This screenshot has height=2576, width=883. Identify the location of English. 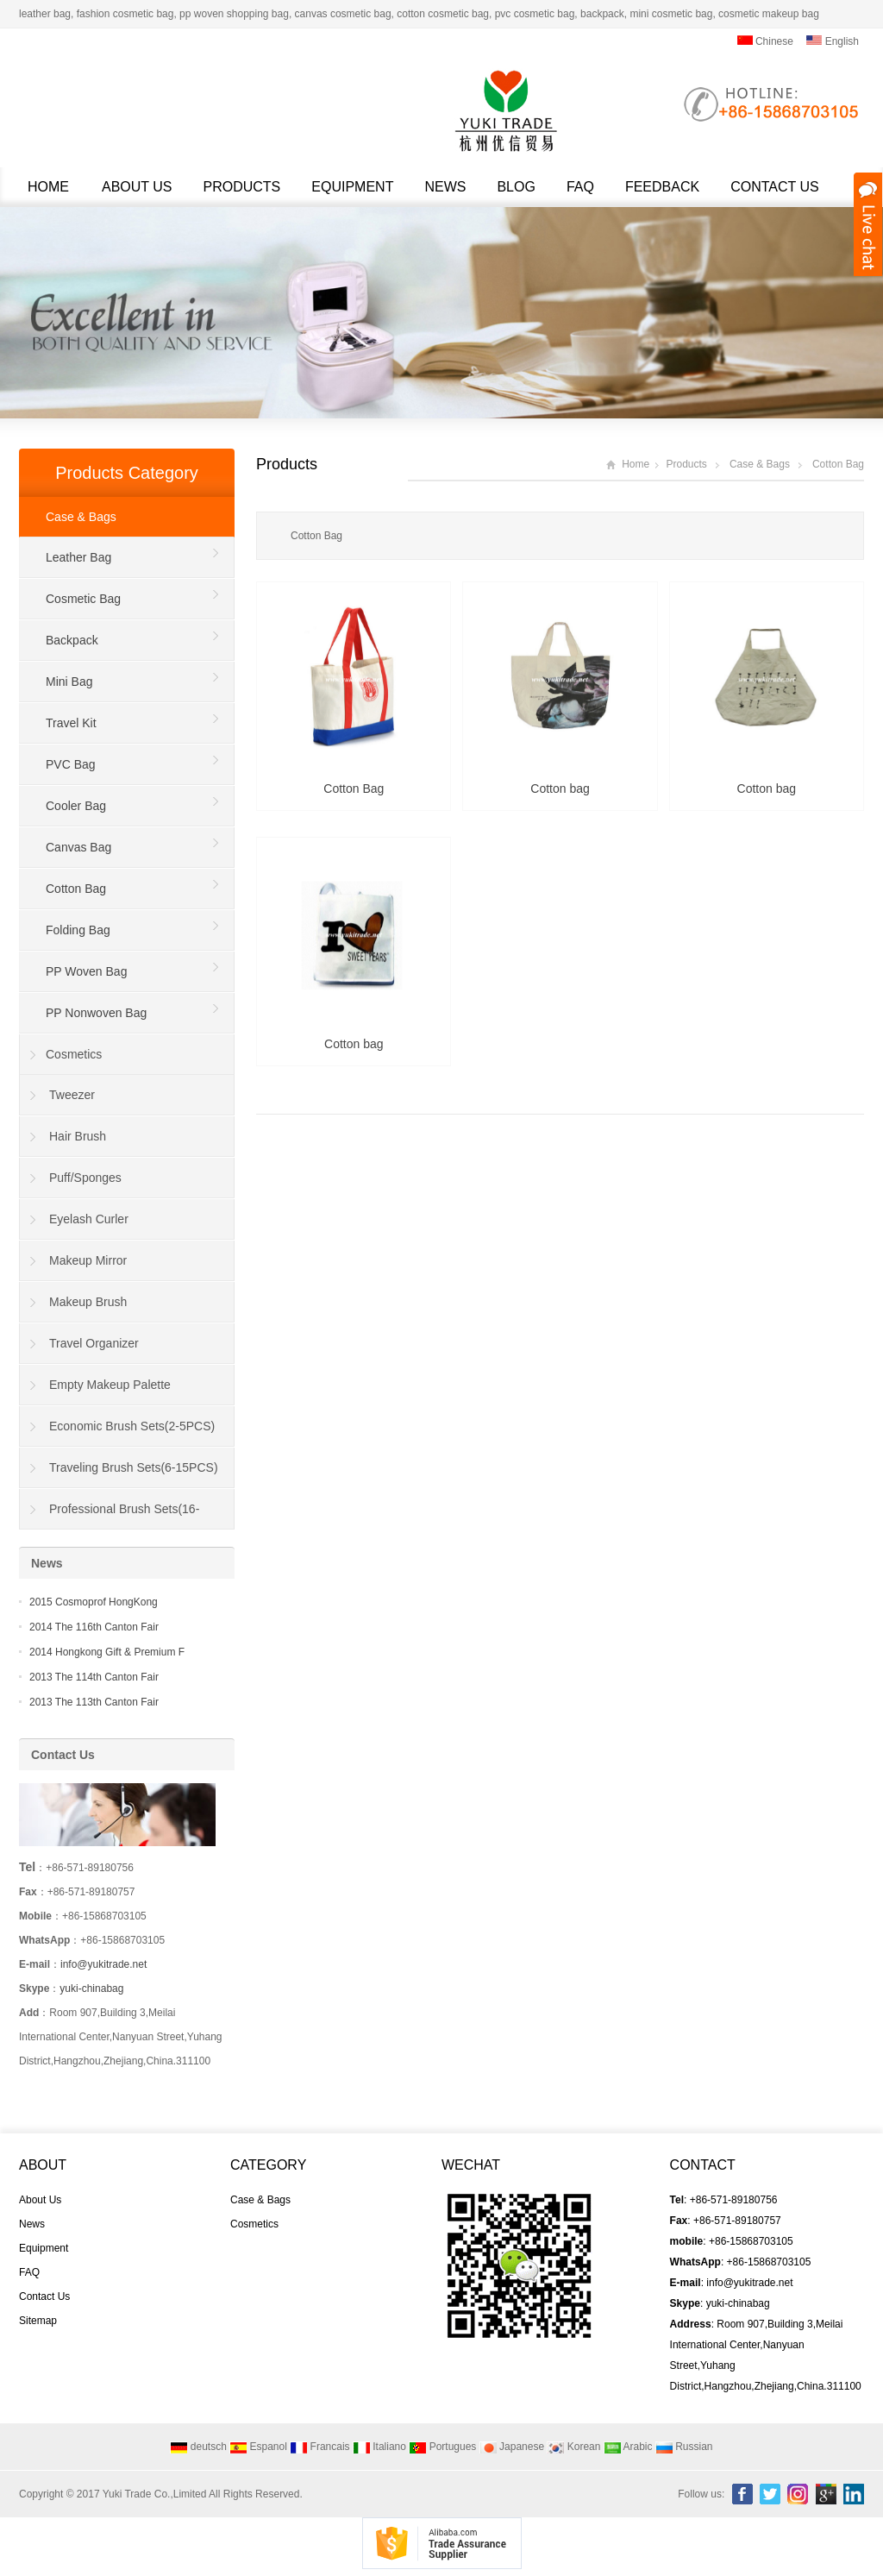
(832, 41).